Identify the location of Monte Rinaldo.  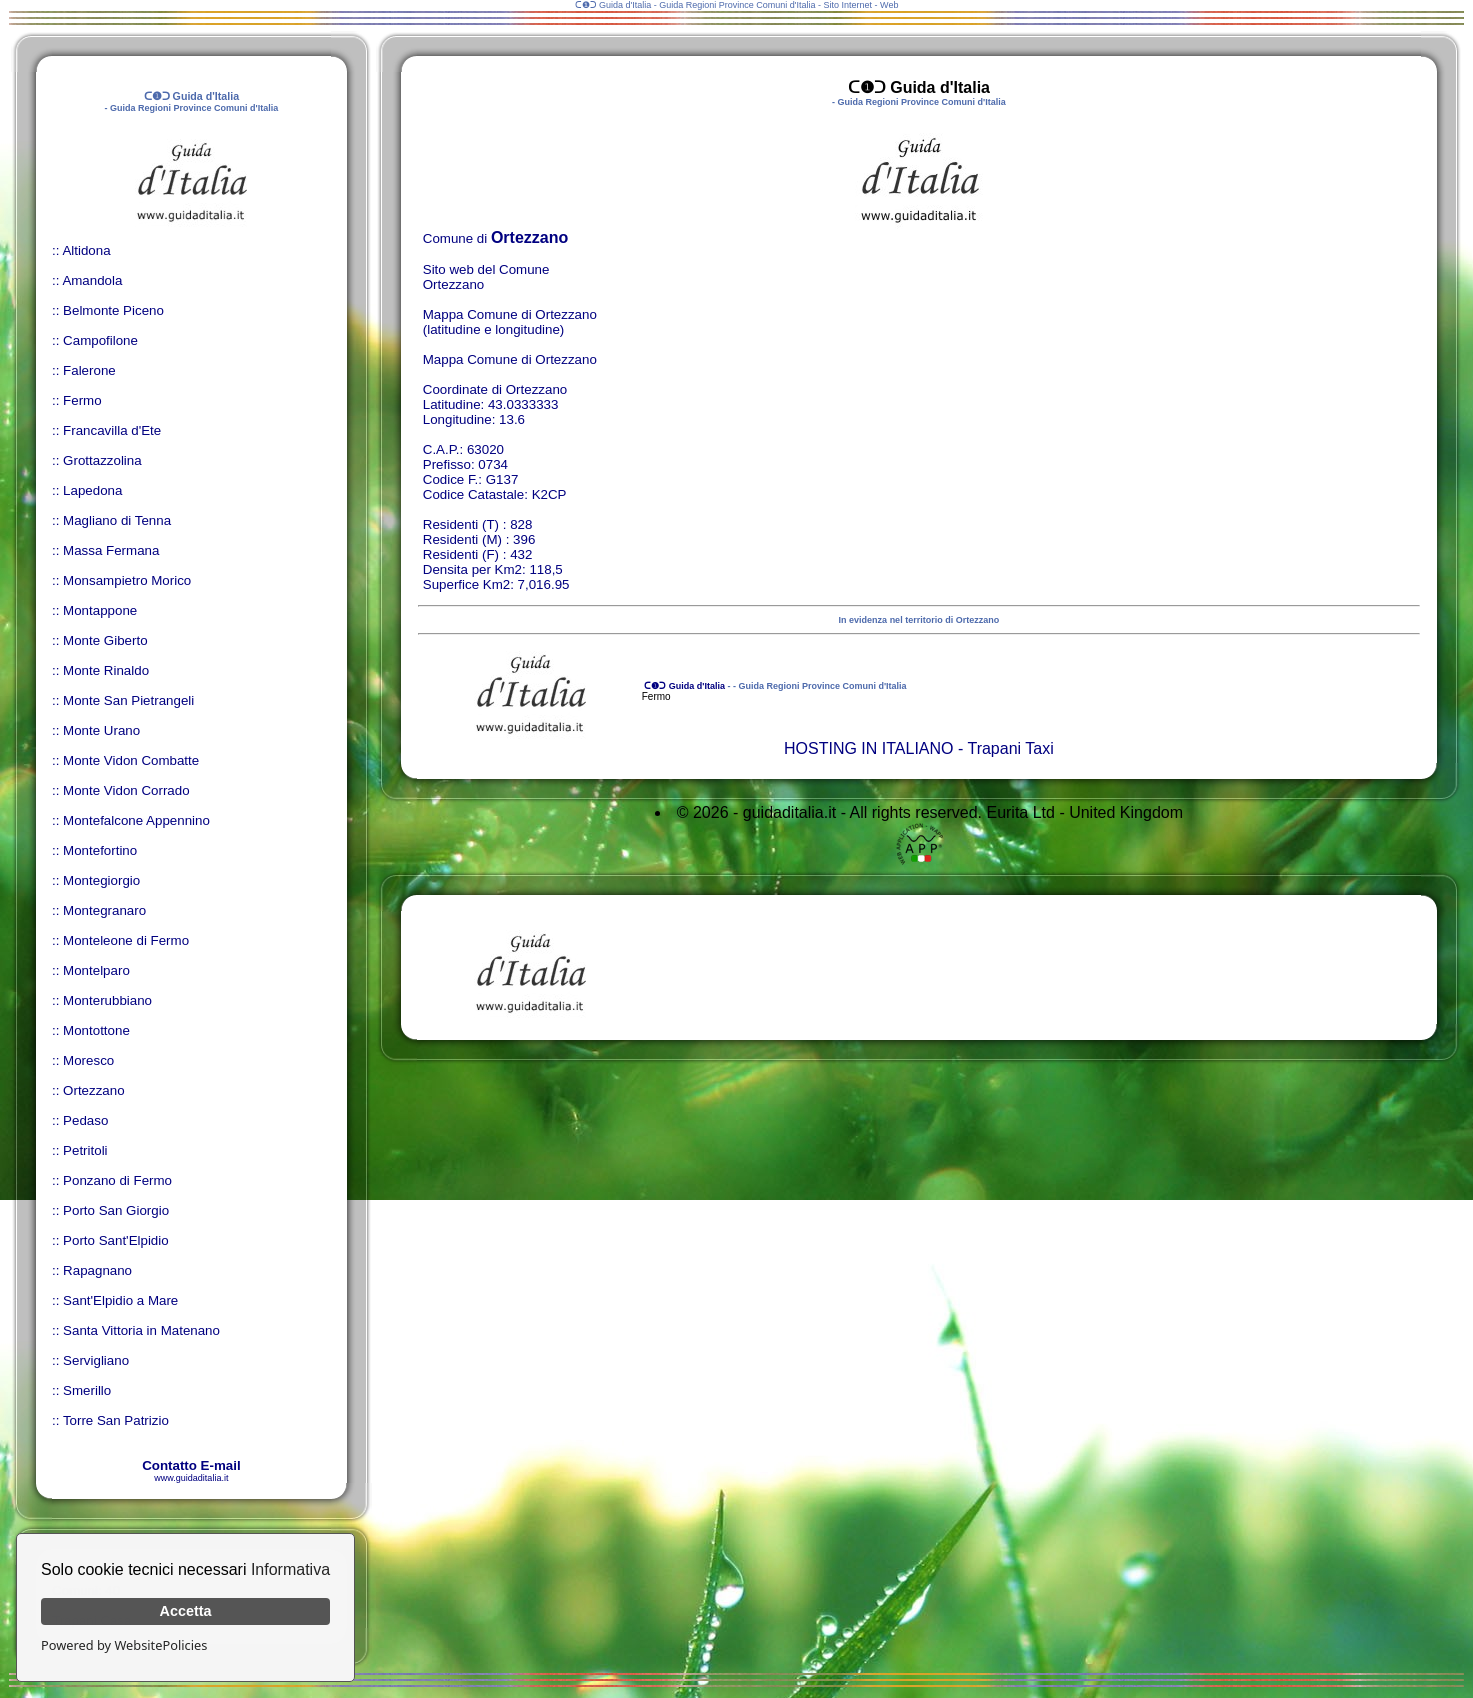
(106, 670).